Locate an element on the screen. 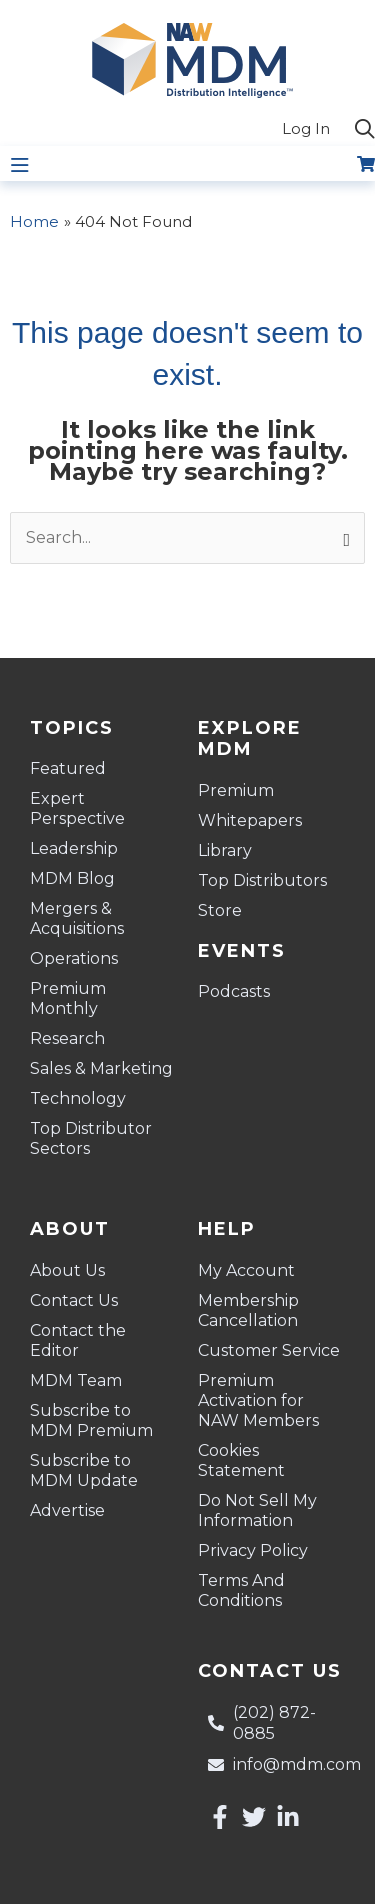 The width and height of the screenshot is (375, 1904). Privacy Policy is located at coordinates (253, 1550).